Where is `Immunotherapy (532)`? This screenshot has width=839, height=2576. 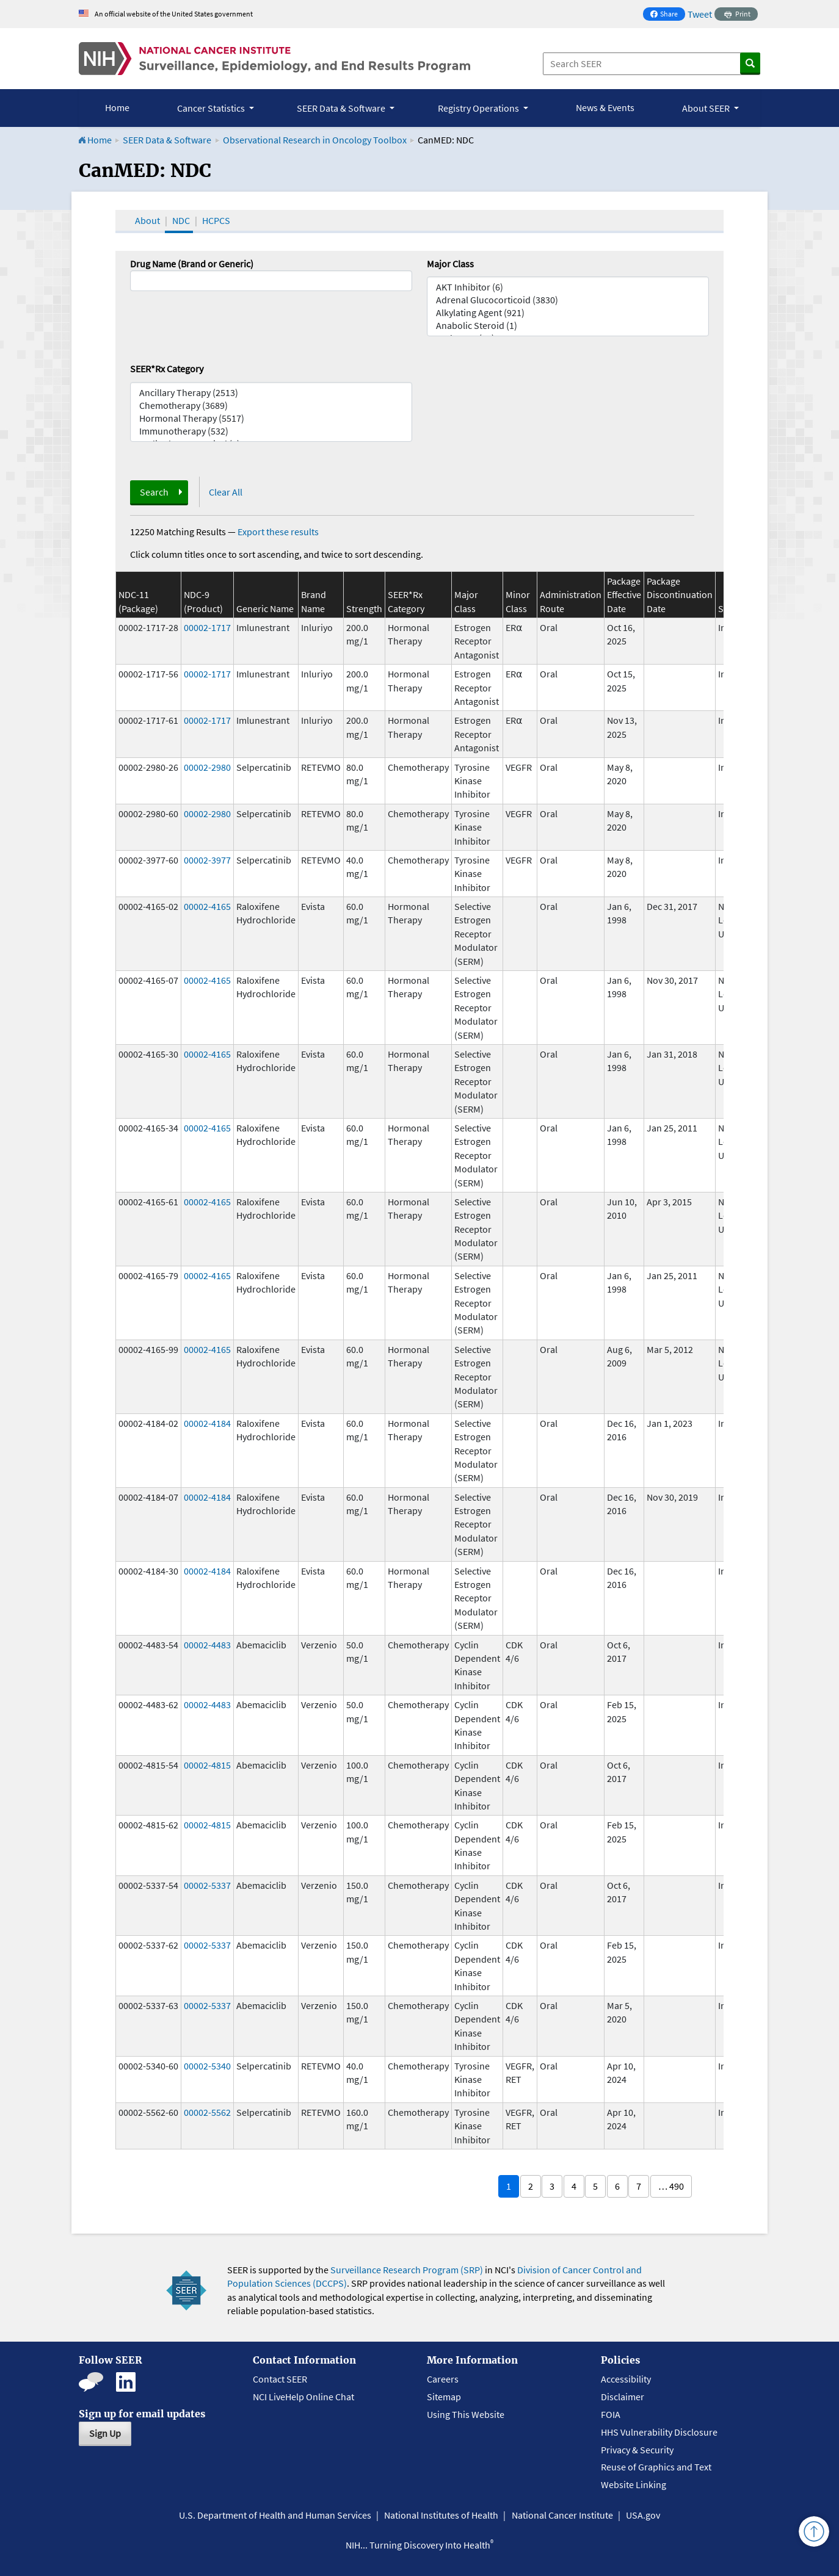 Immunotherapy (532) is located at coordinates (271, 431).